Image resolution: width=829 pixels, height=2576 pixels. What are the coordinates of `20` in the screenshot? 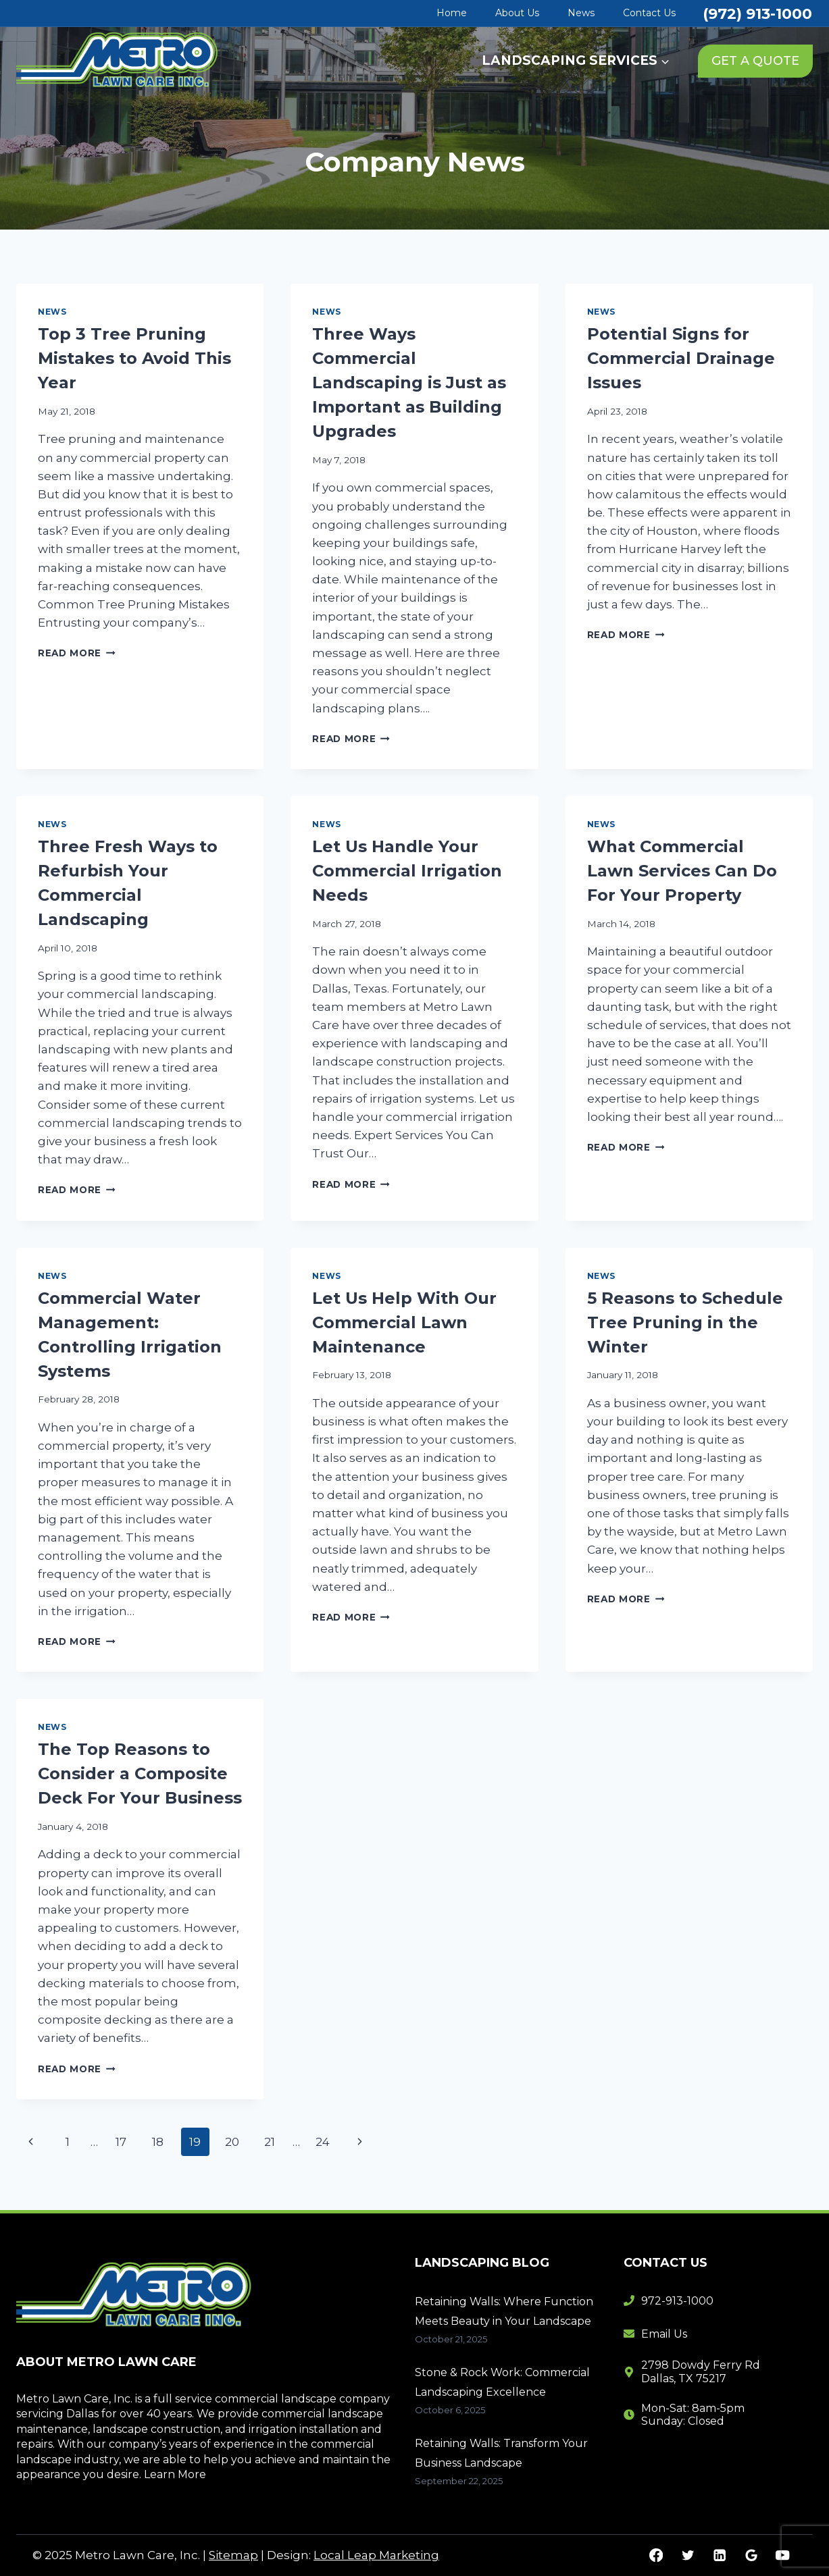 It's located at (232, 2142).